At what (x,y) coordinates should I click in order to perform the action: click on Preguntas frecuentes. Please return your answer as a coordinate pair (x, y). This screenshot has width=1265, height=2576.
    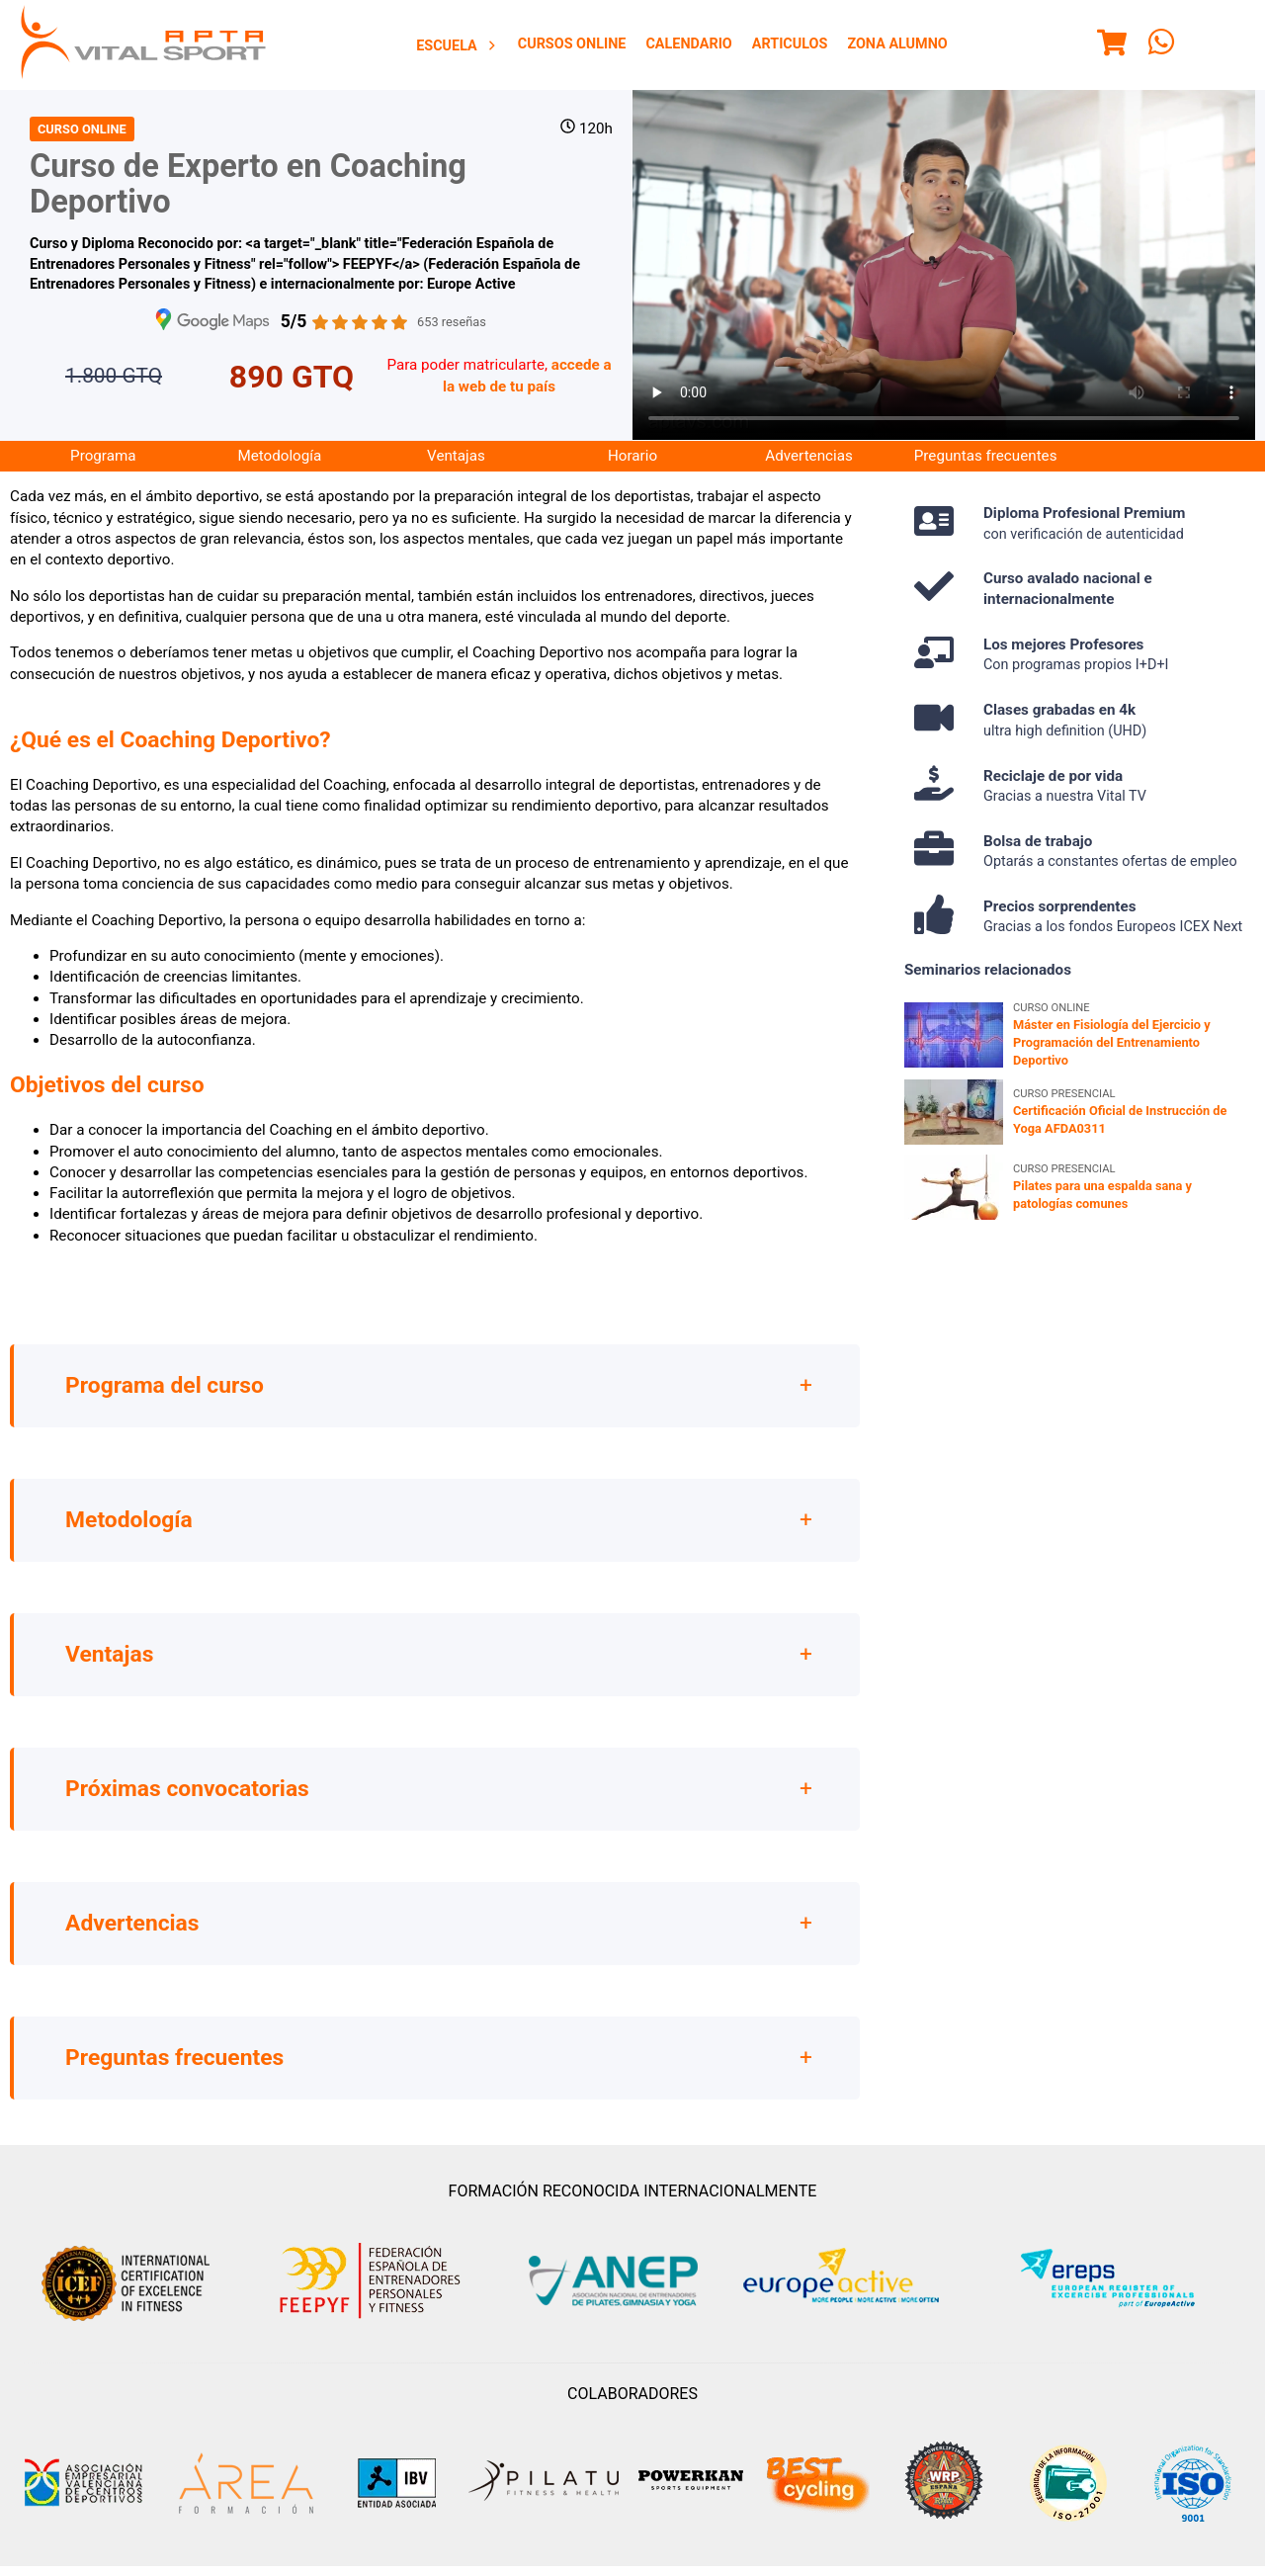
    Looking at the image, I should click on (985, 456).